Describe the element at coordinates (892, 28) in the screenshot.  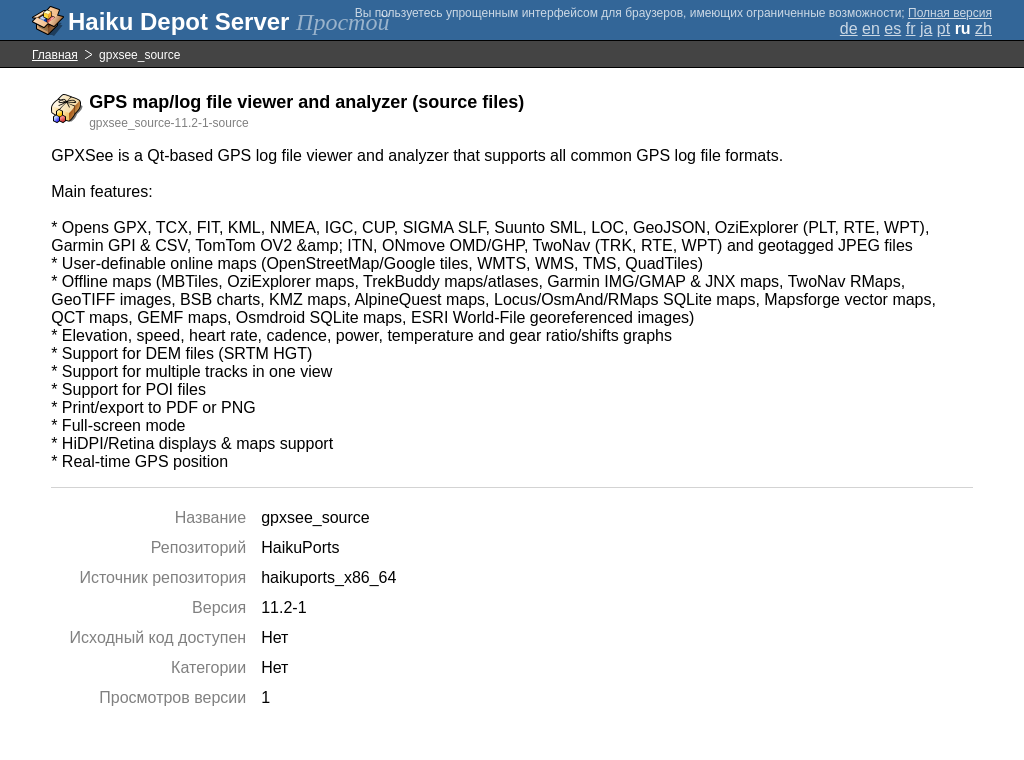
I see `es` at that location.